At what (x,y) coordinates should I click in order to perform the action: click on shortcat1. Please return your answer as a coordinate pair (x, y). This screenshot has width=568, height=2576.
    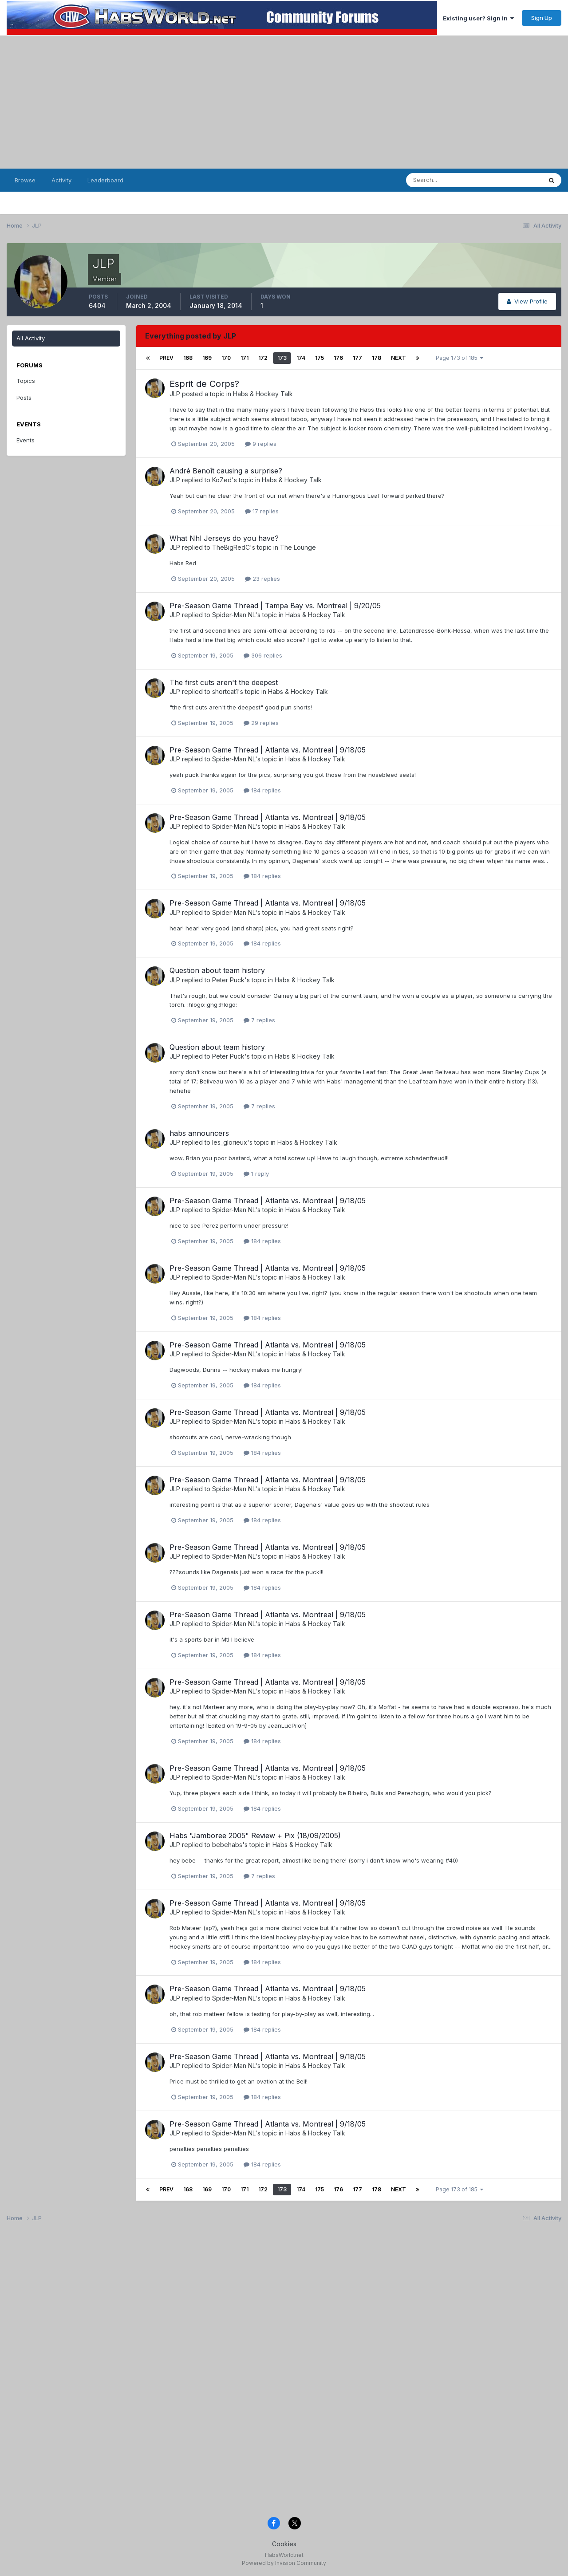
    Looking at the image, I should click on (225, 691).